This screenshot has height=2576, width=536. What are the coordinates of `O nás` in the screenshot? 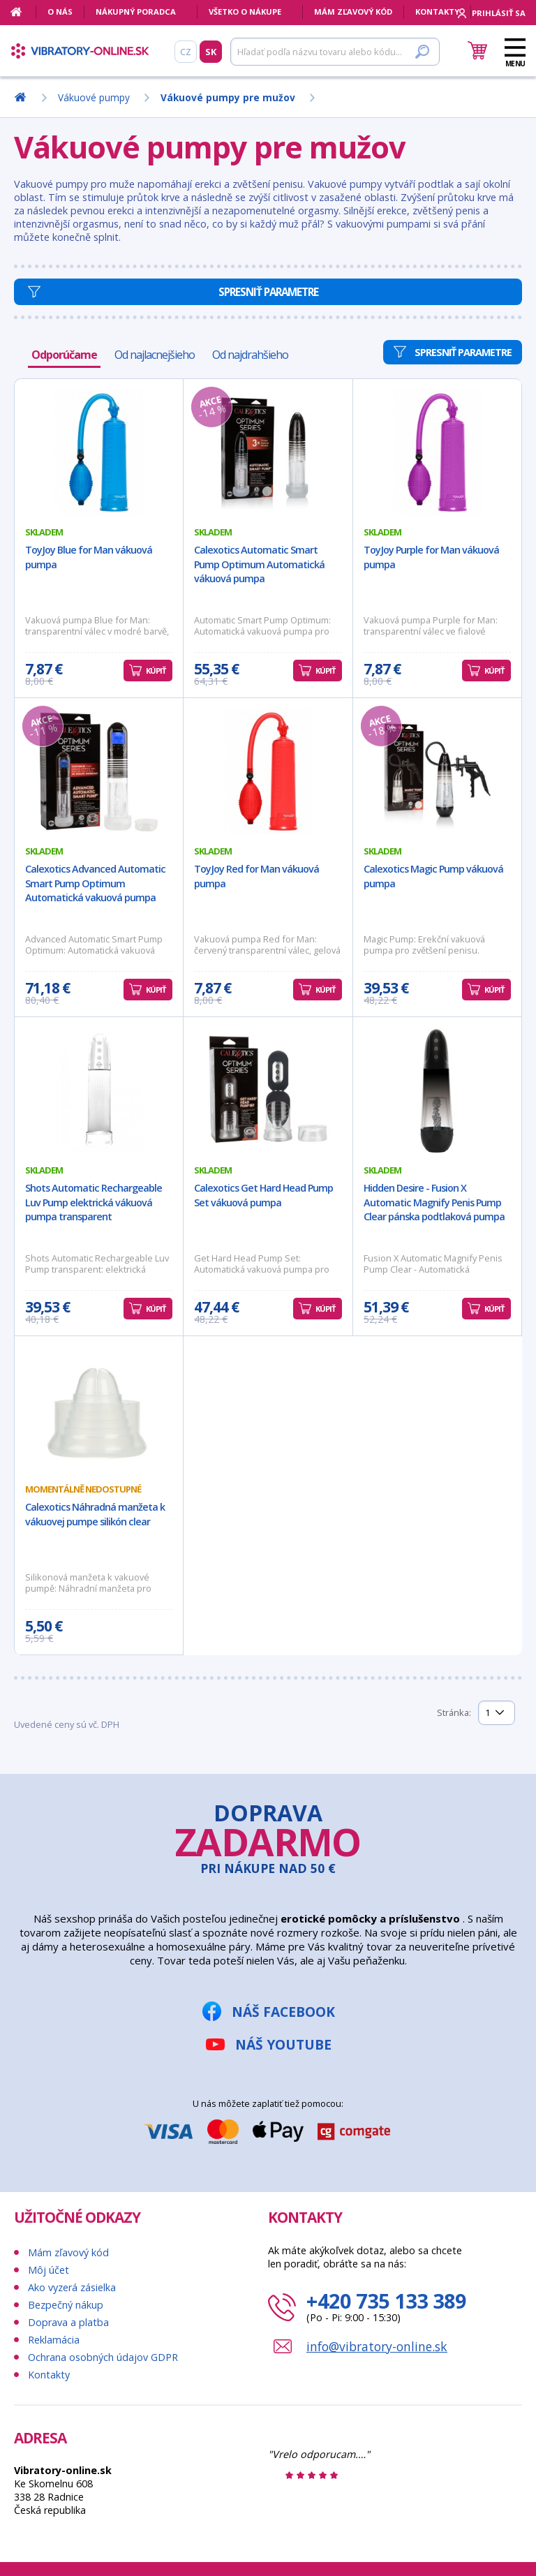 It's located at (60, 11).